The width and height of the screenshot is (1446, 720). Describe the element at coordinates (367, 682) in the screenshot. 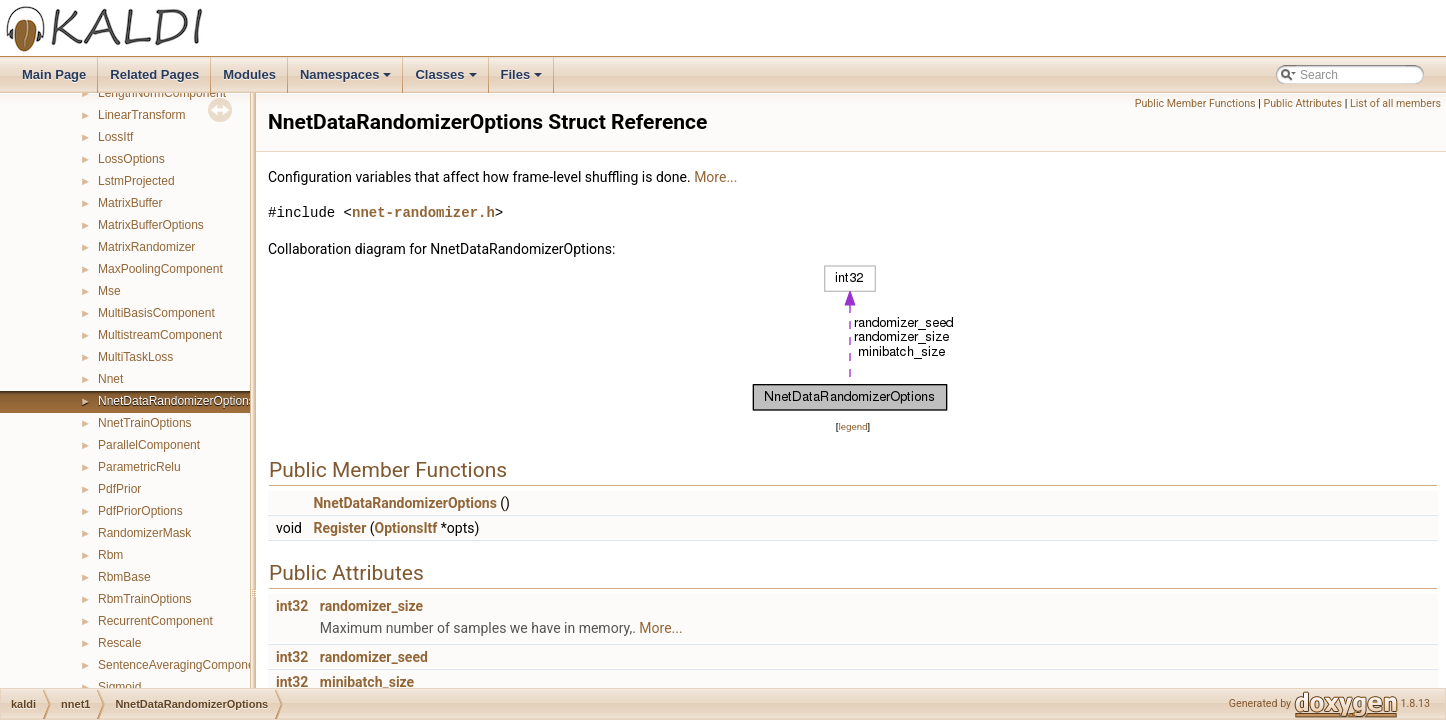

I see `minibatch_size` at that location.